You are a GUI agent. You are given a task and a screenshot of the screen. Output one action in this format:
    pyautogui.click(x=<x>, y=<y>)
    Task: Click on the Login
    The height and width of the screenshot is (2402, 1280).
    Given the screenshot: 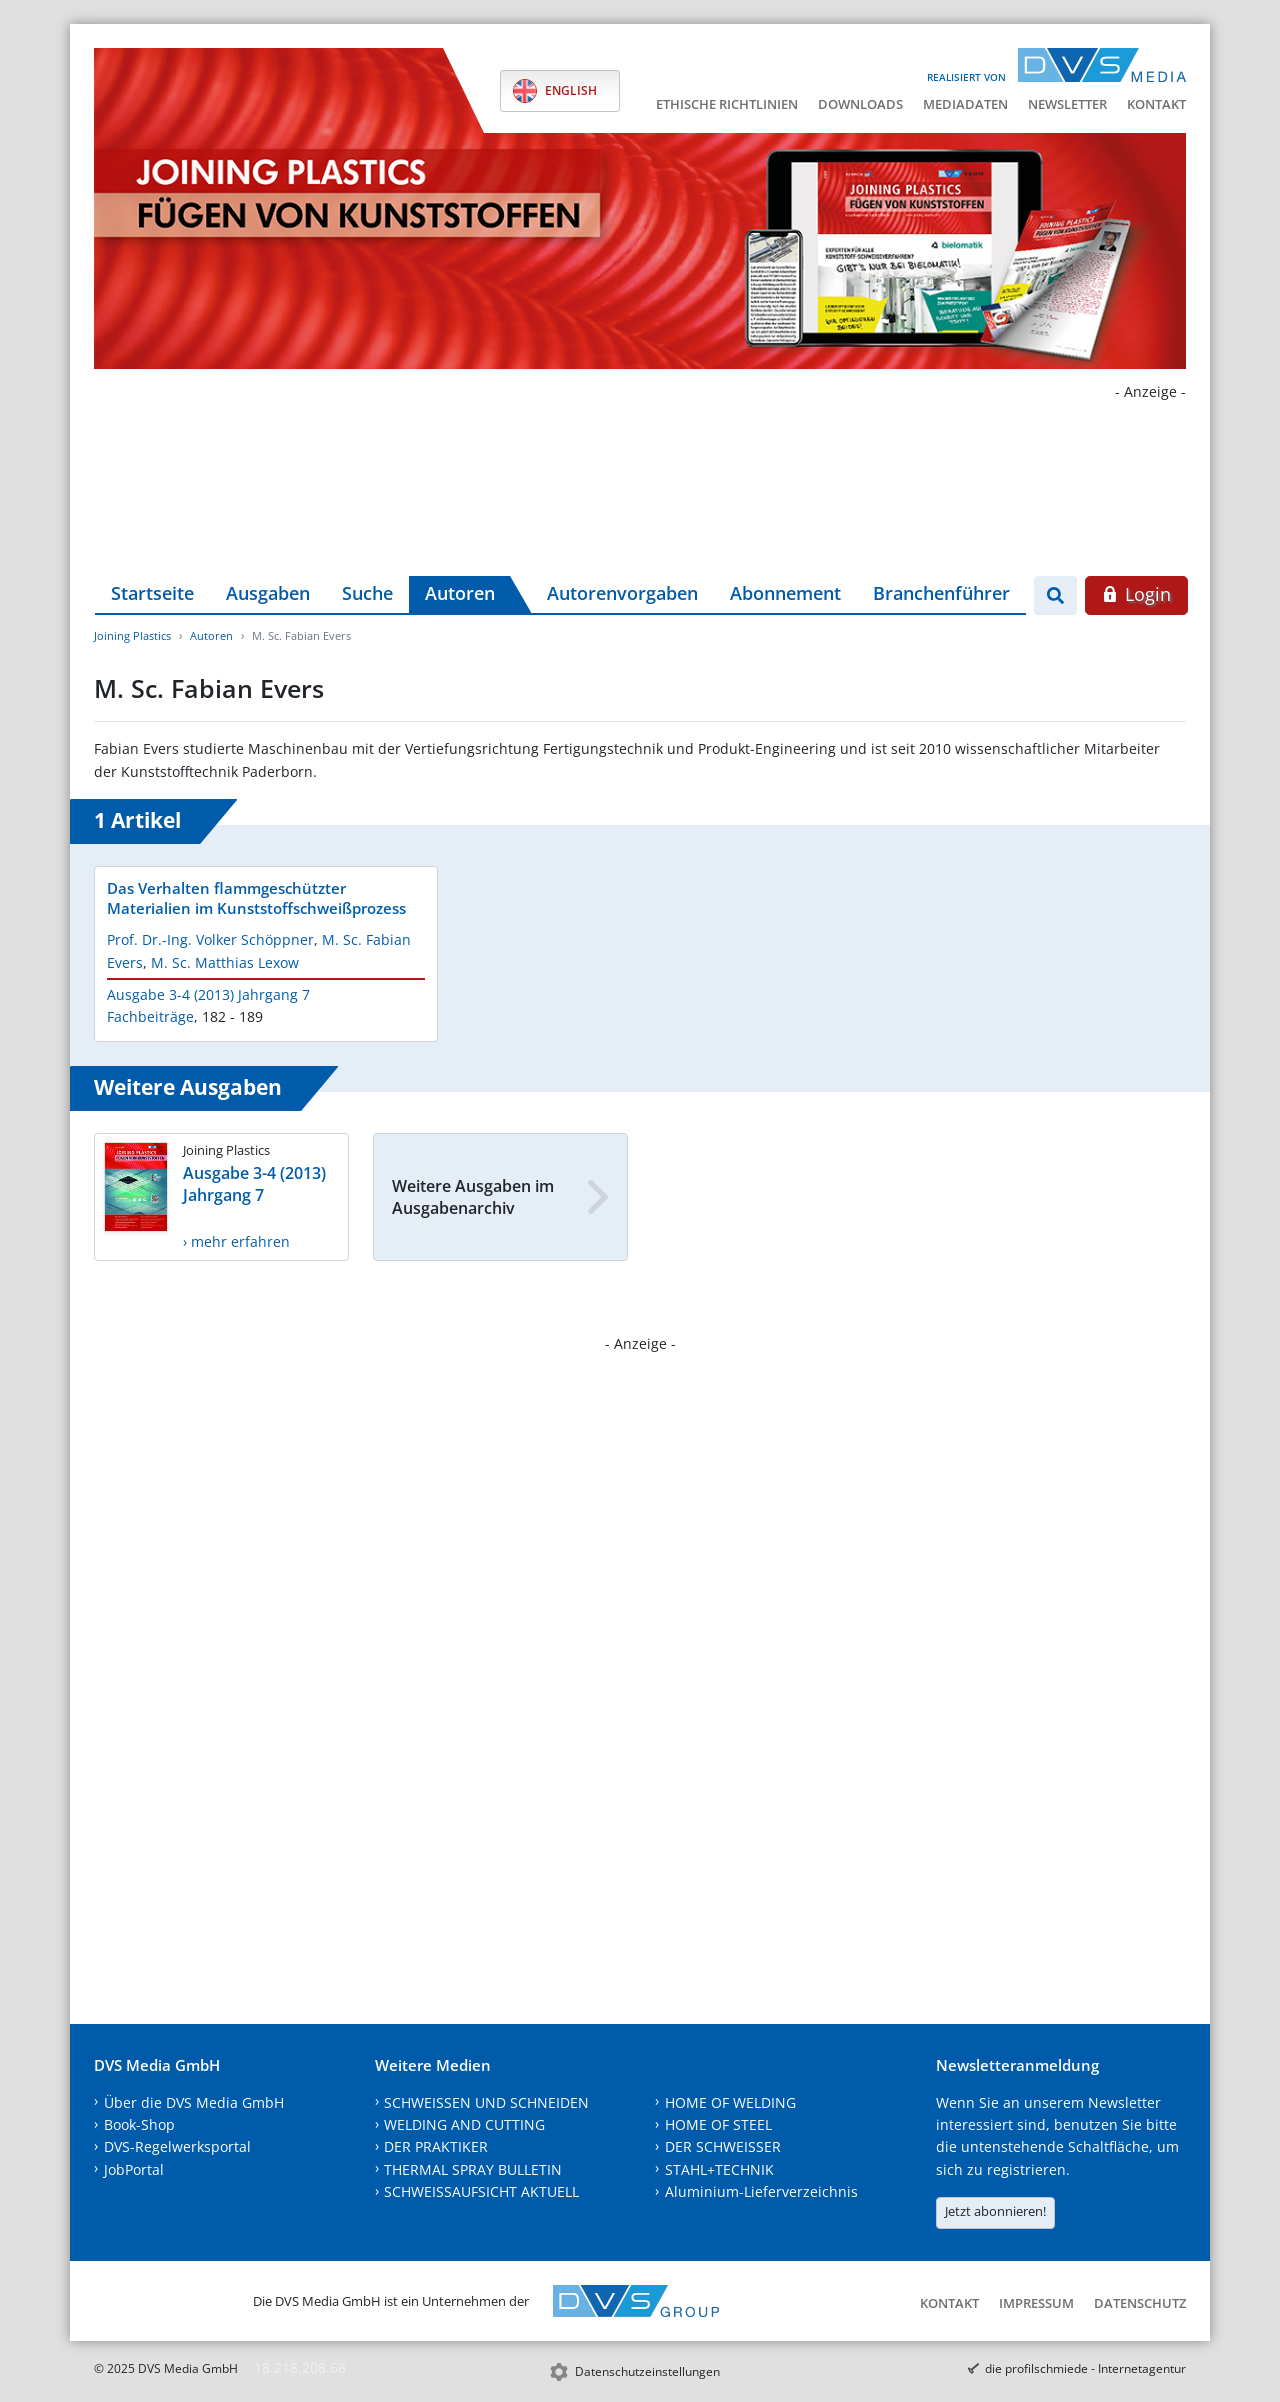 What is the action you would take?
    pyautogui.click(x=1136, y=594)
    